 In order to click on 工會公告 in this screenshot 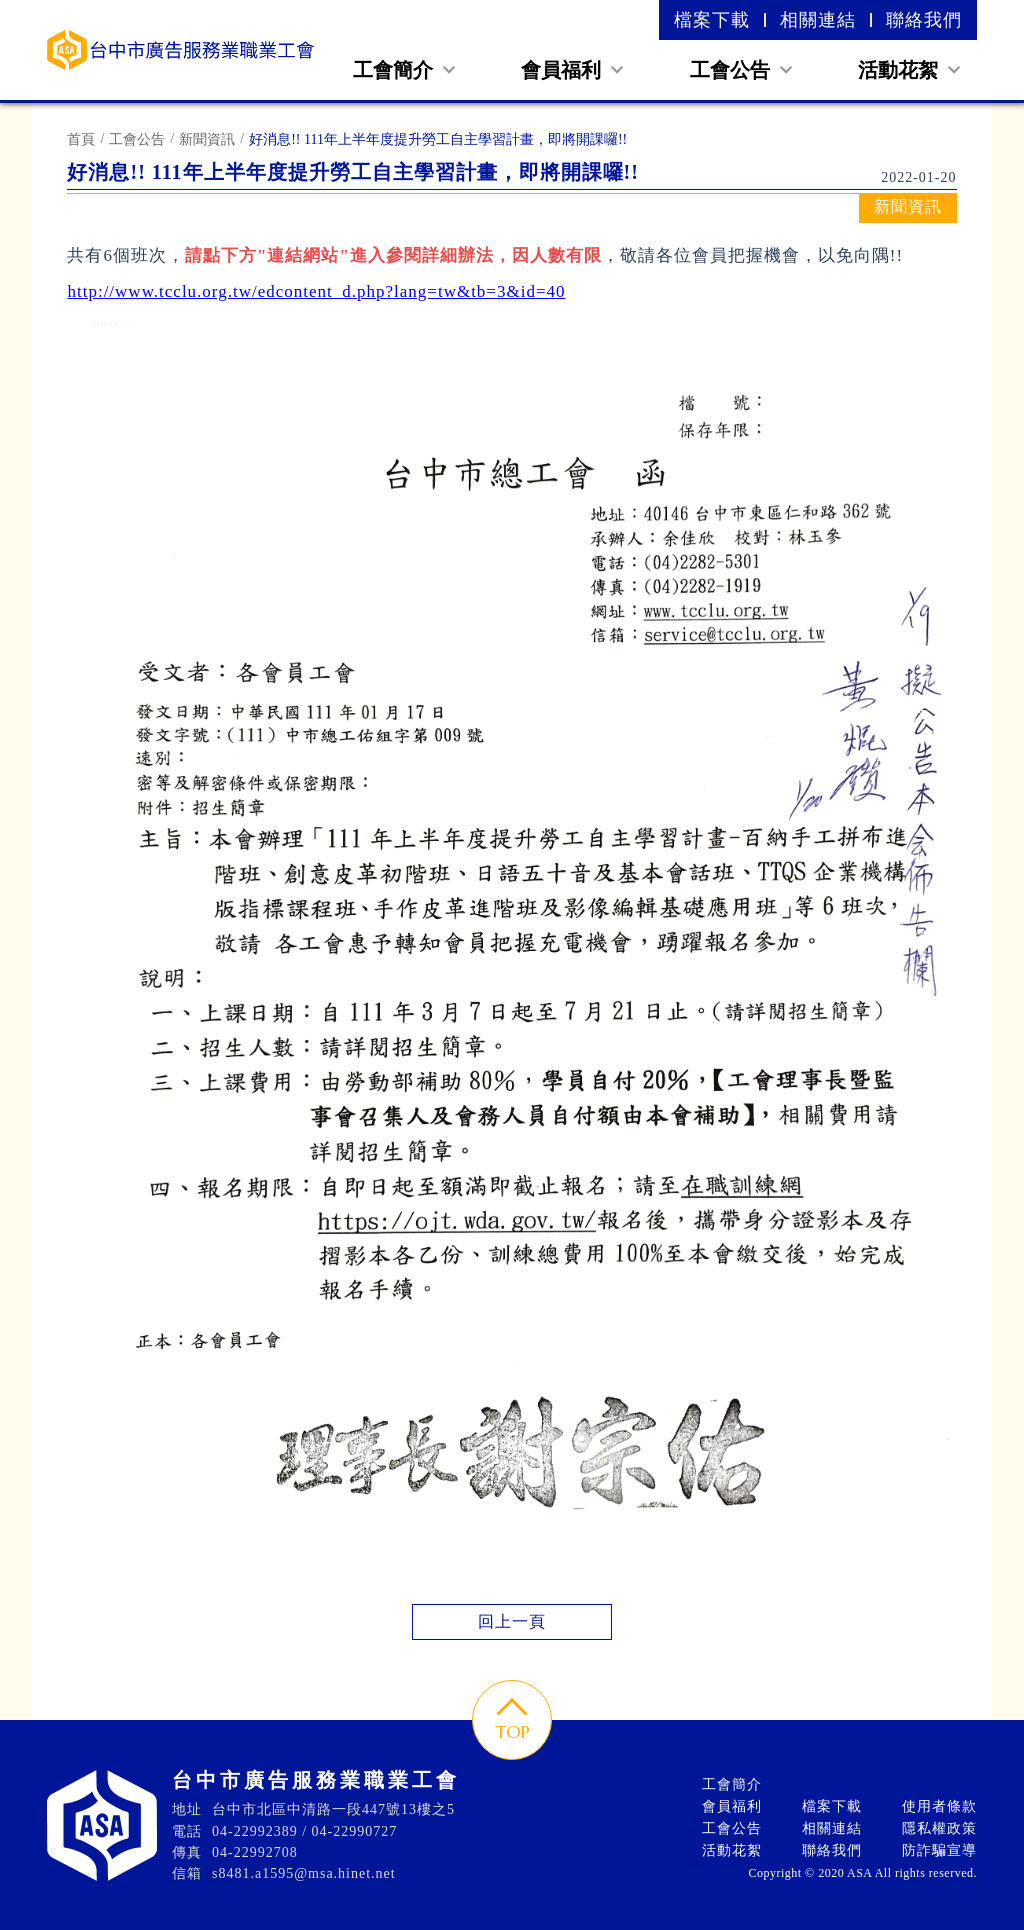, I will do `click(741, 70)`.